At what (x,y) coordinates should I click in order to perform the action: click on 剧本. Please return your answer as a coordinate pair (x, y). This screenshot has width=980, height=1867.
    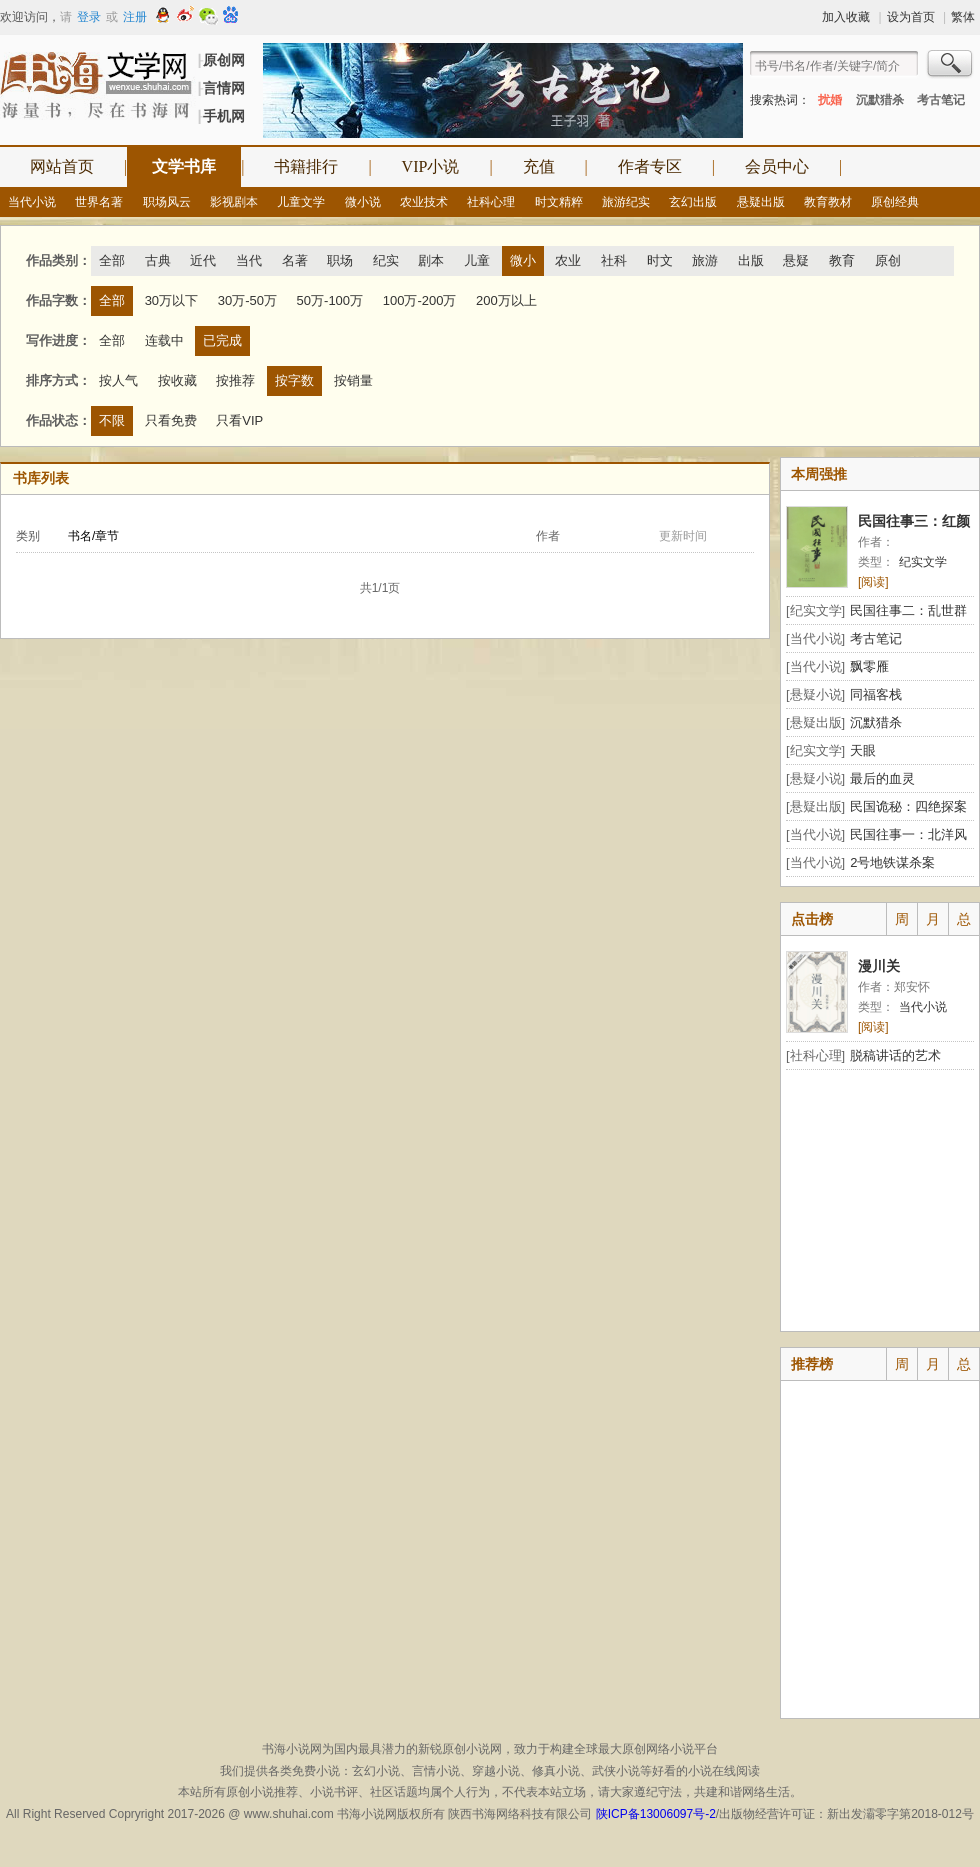
    Looking at the image, I should click on (431, 260).